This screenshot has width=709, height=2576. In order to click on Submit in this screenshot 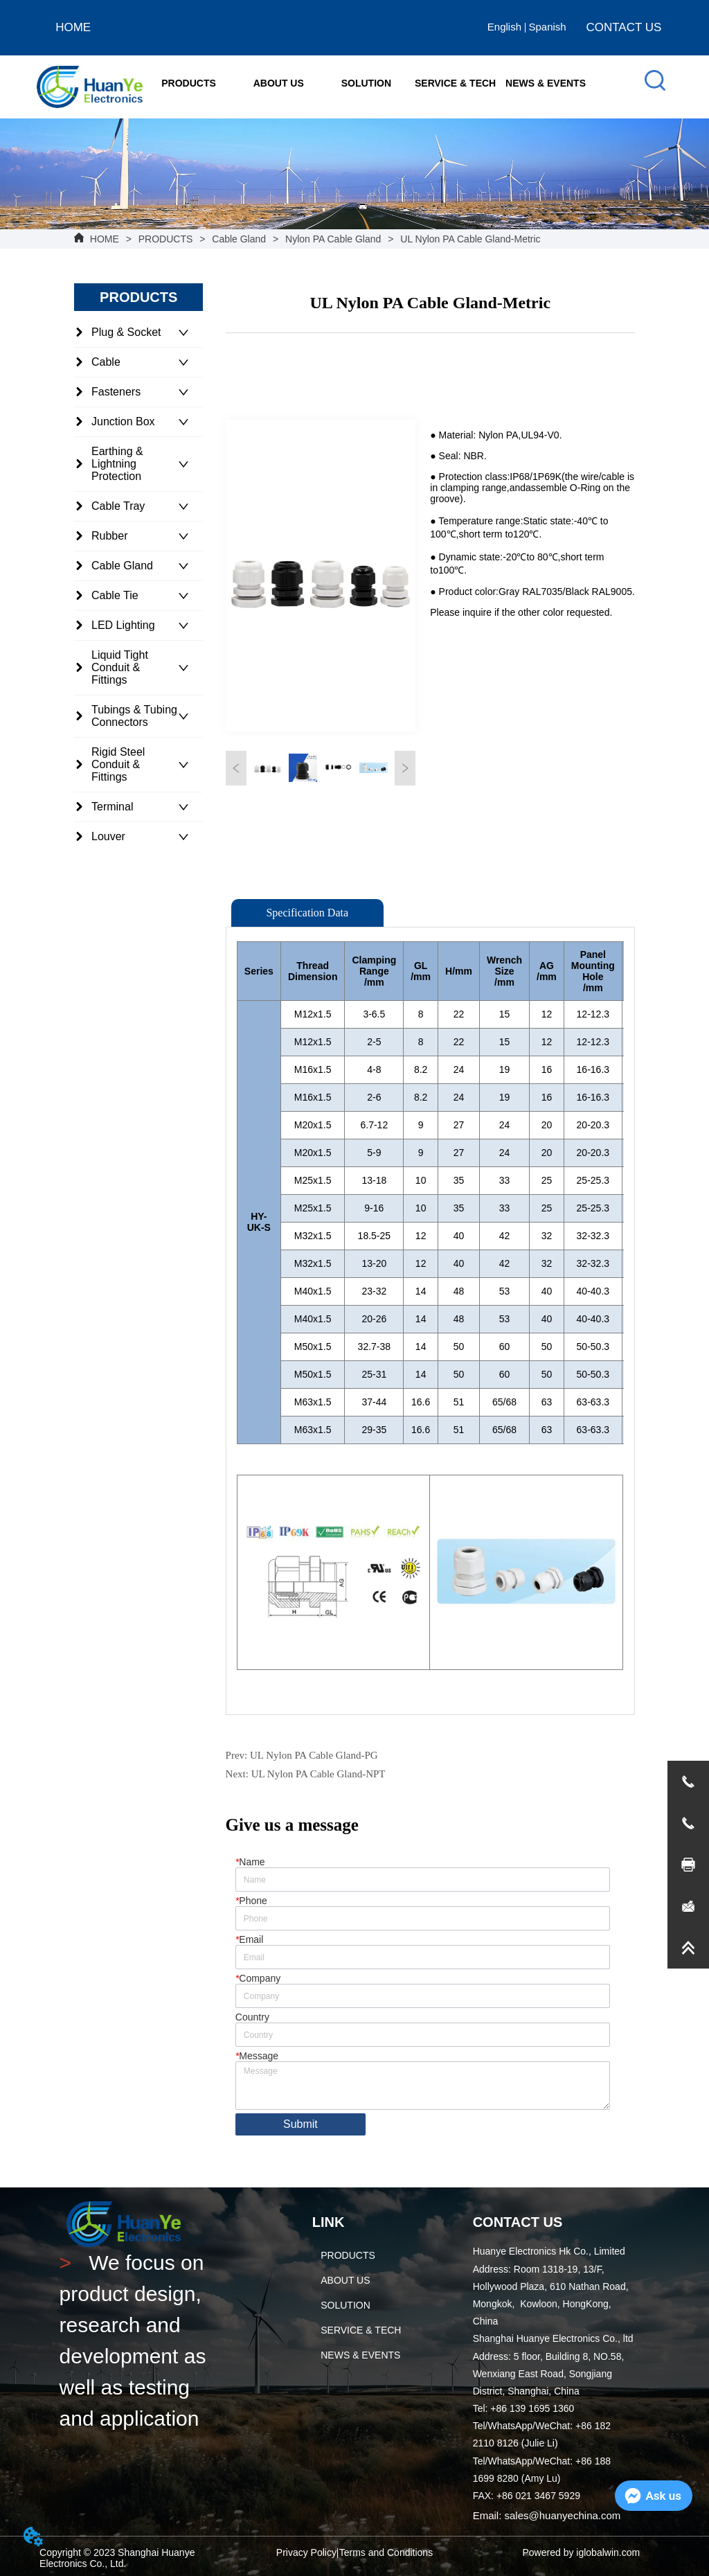, I will do `click(300, 2124)`.